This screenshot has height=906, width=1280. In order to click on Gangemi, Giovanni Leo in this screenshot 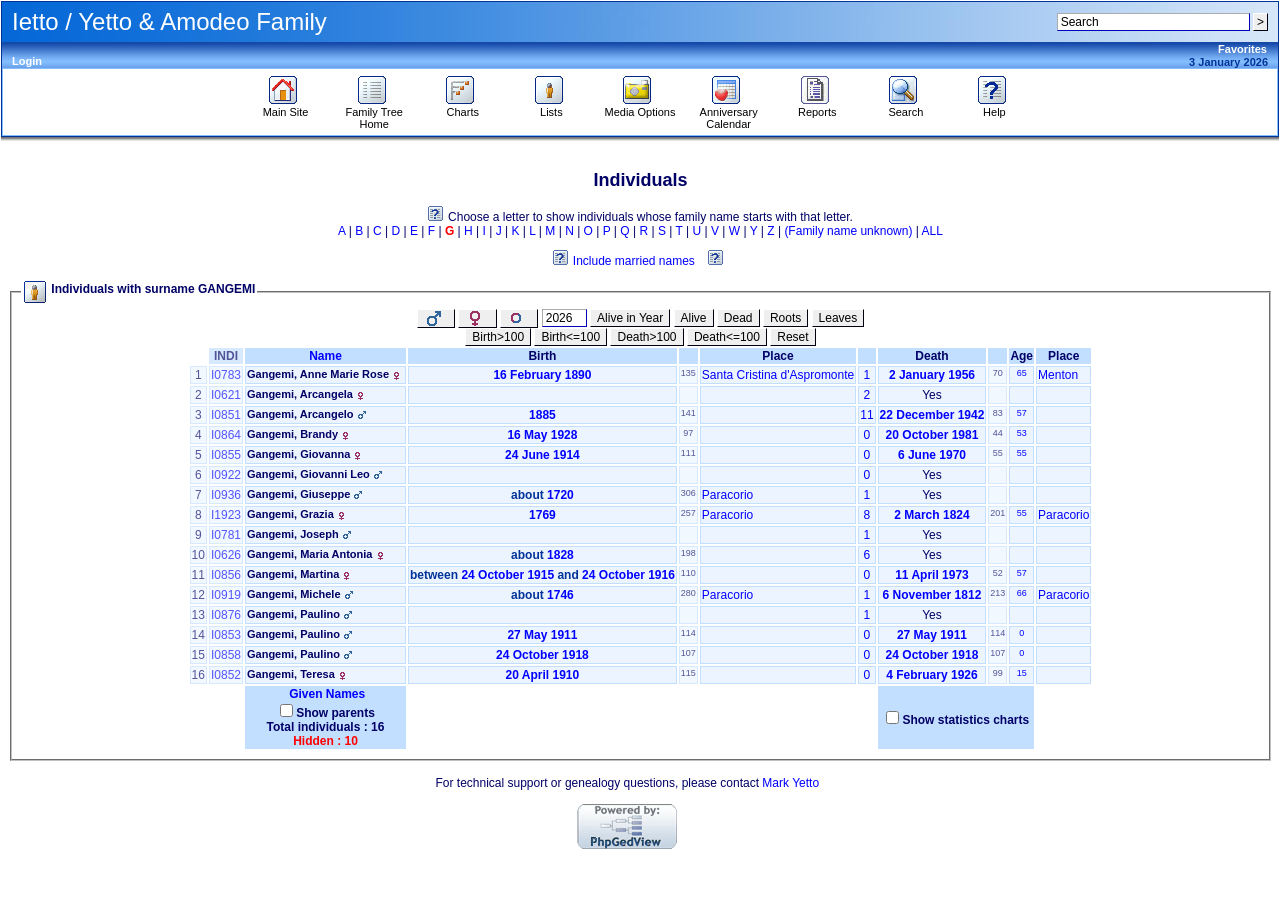, I will do `click(308, 474)`.